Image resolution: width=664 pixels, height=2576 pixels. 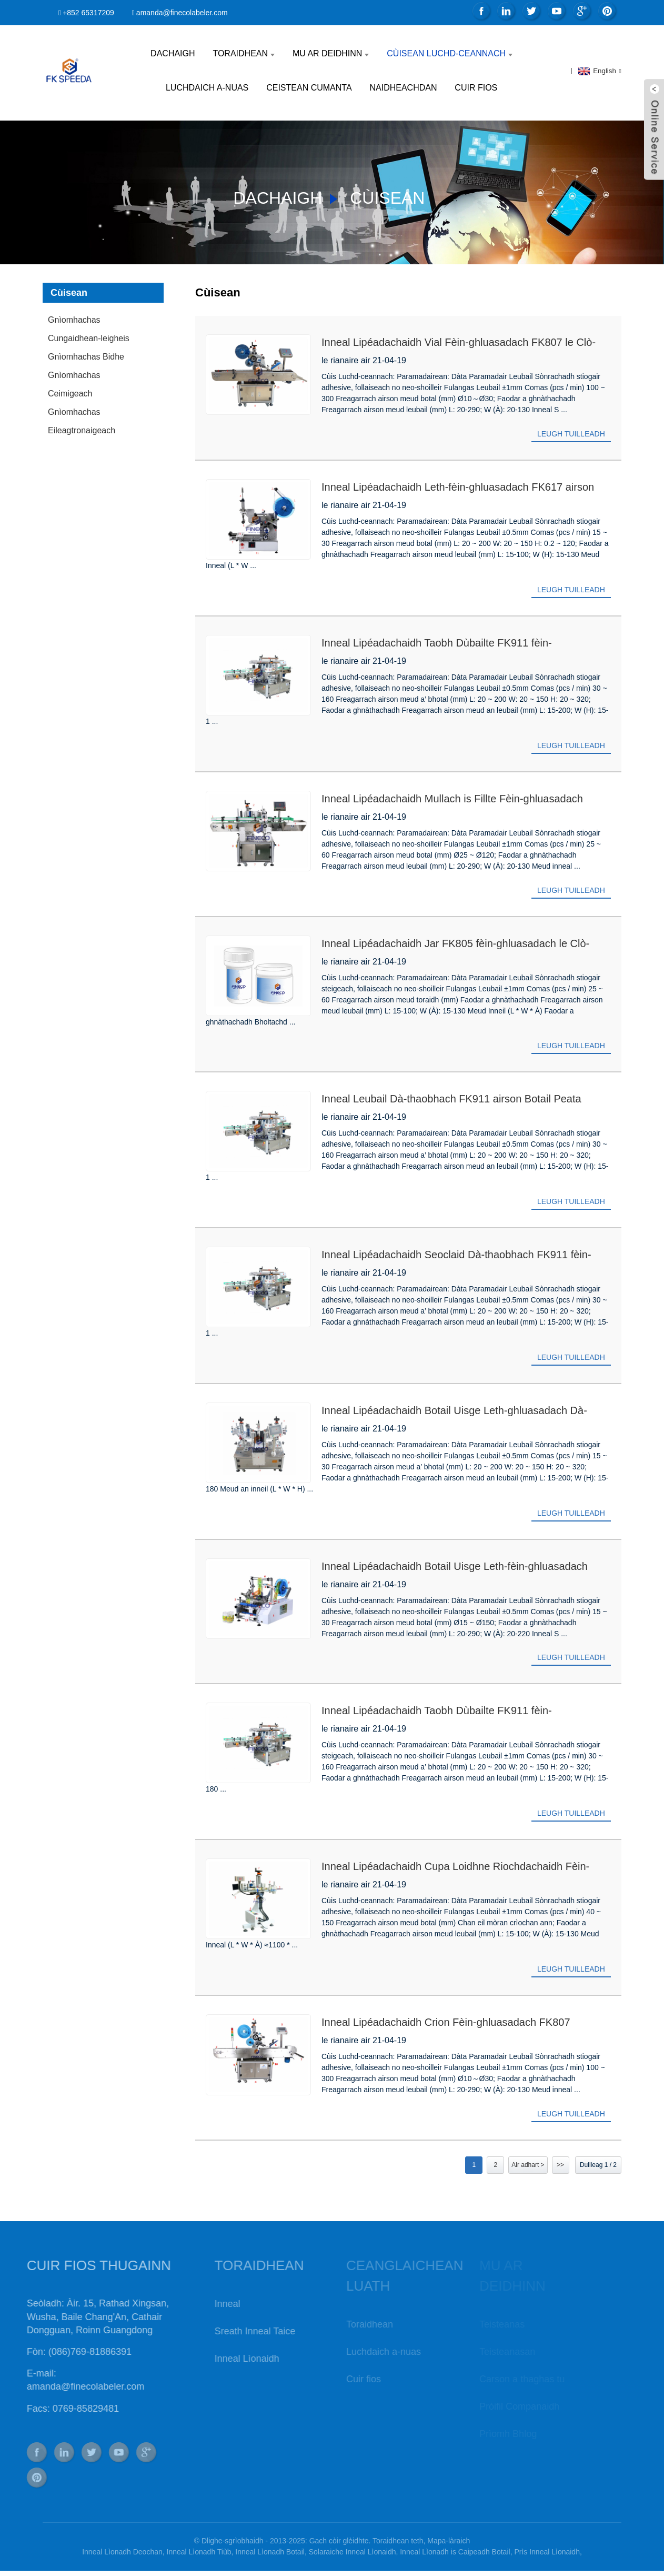 I want to click on Dachaigh, so click(x=172, y=53).